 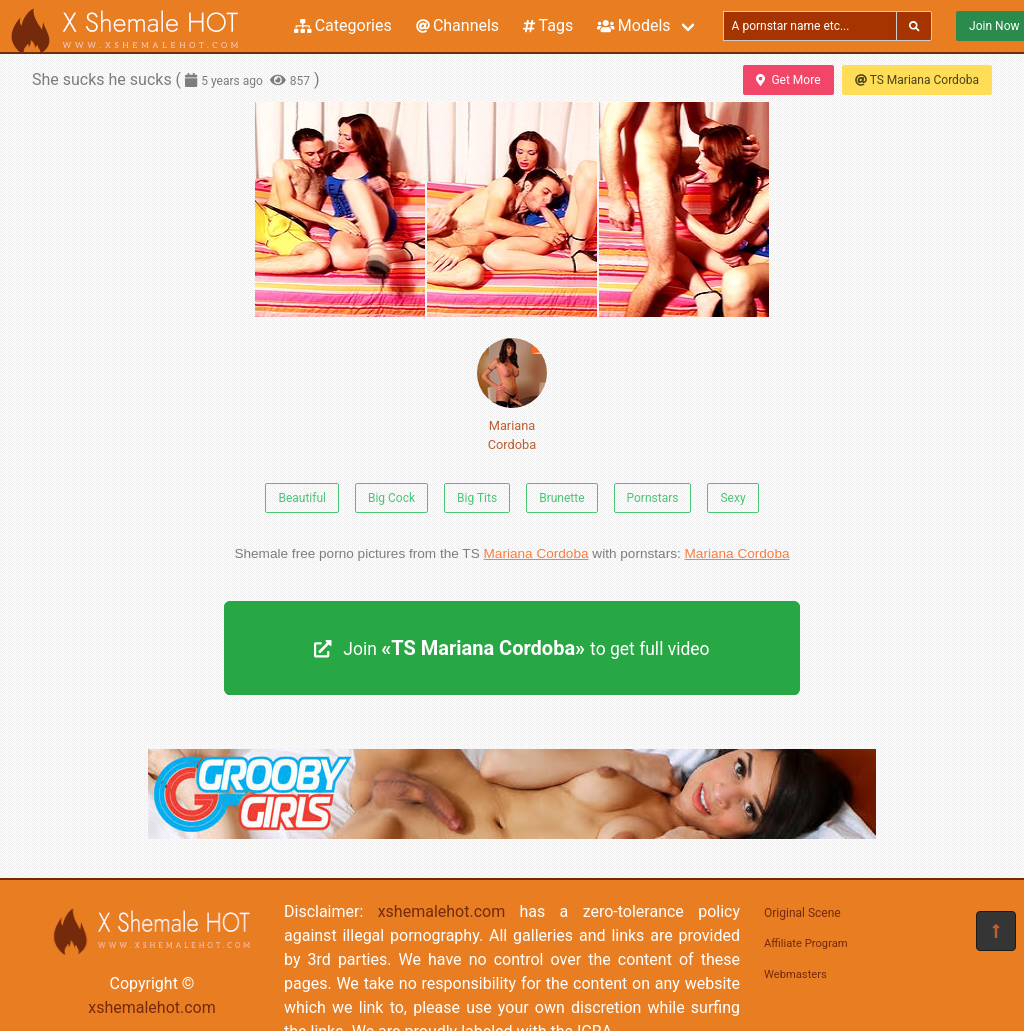 What do you see at coordinates (795, 974) in the screenshot?
I see `Webmasters` at bounding box center [795, 974].